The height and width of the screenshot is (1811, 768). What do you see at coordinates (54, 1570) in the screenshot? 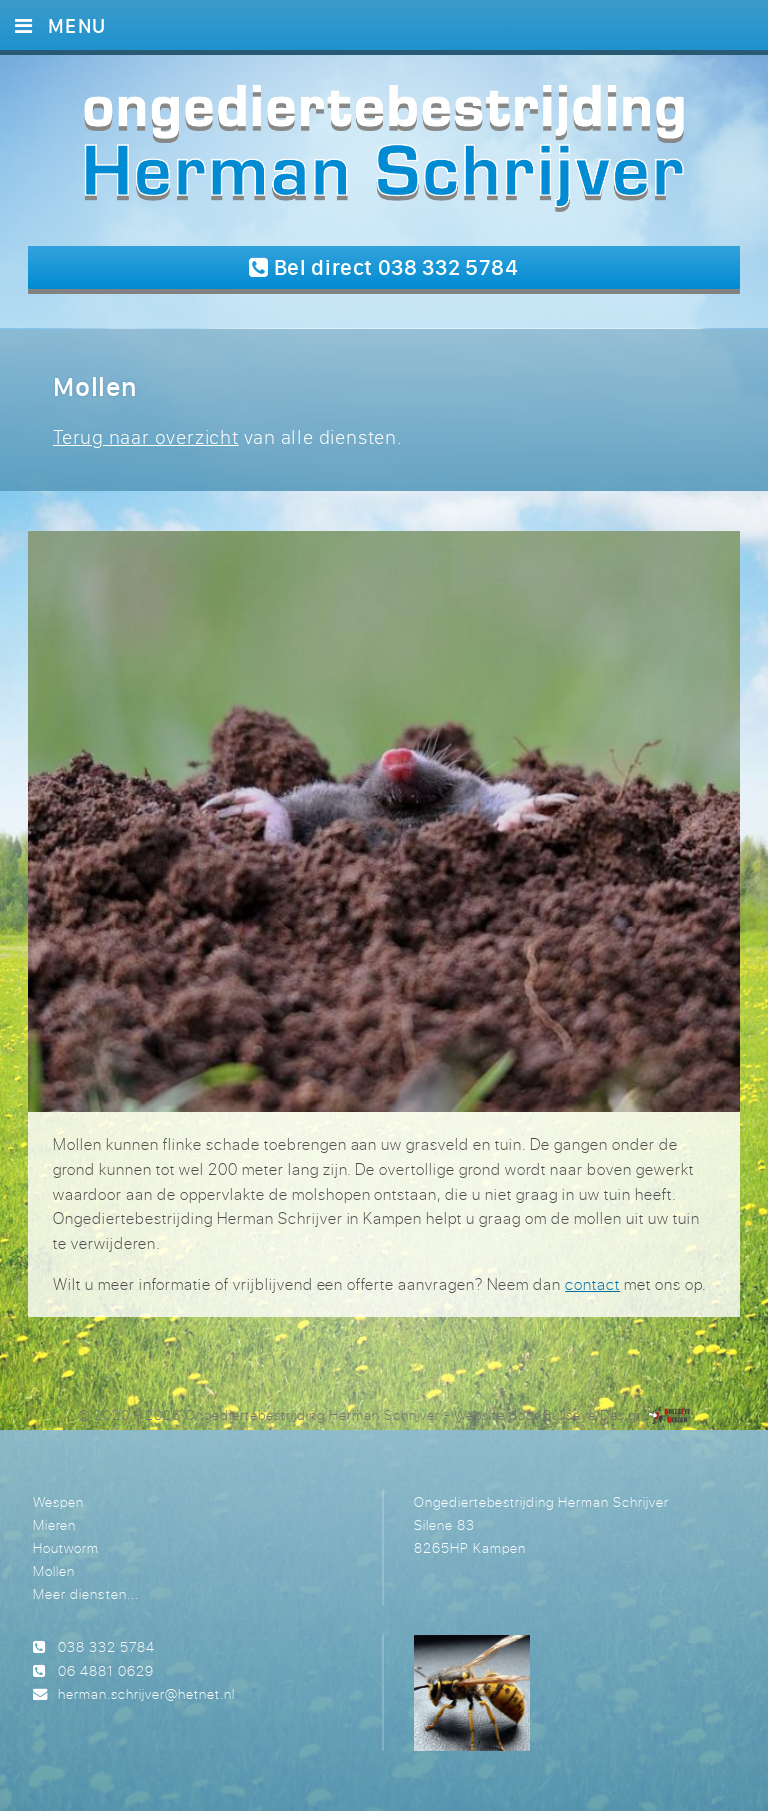
I see `Mollen` at bounding box center [54, 1570].